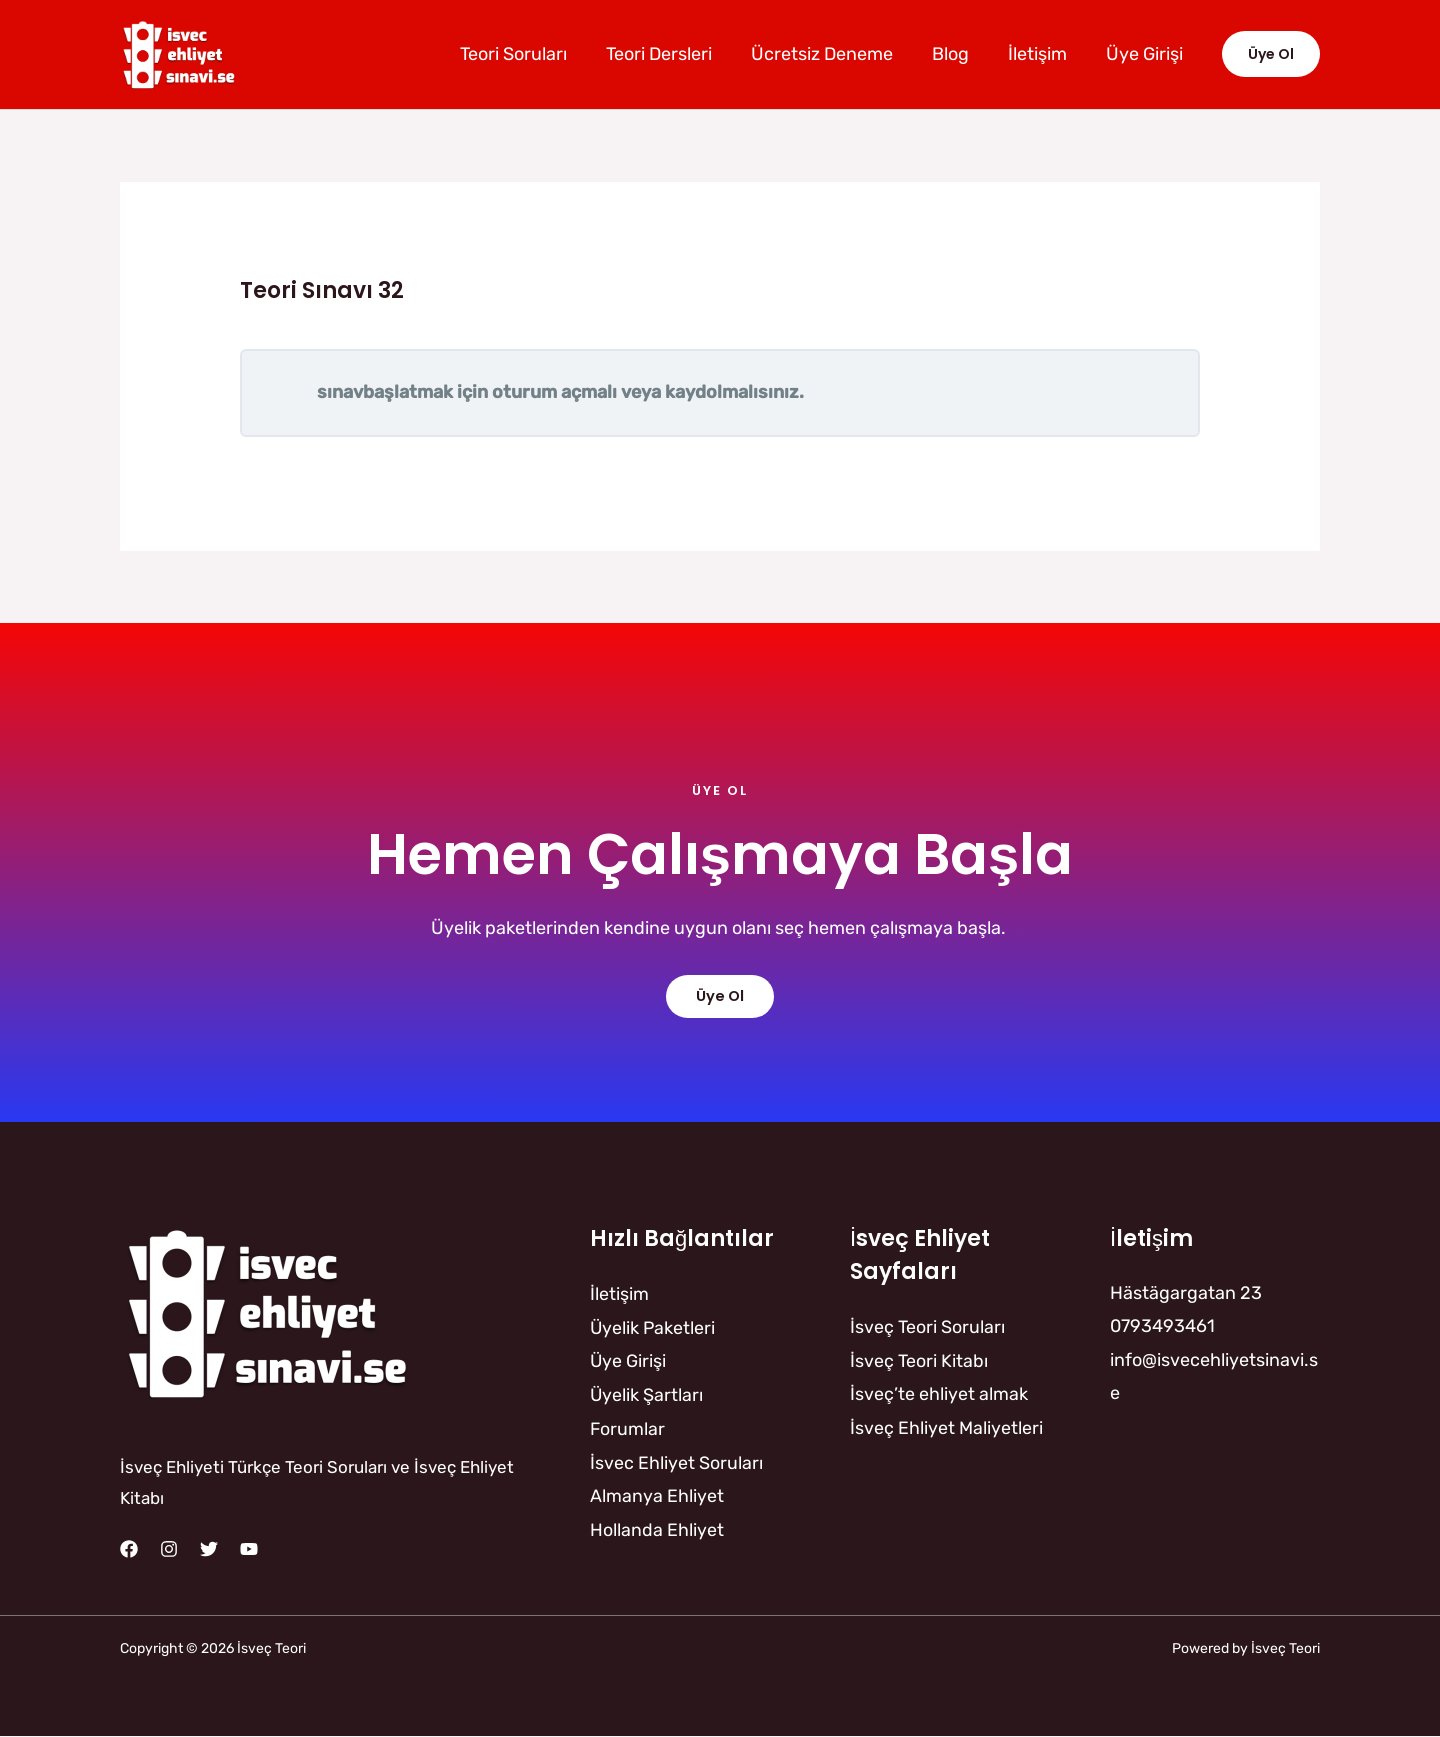 This screenshot has width=1440, height=1737. I want to click on [Twitter], so click(209, 1549).